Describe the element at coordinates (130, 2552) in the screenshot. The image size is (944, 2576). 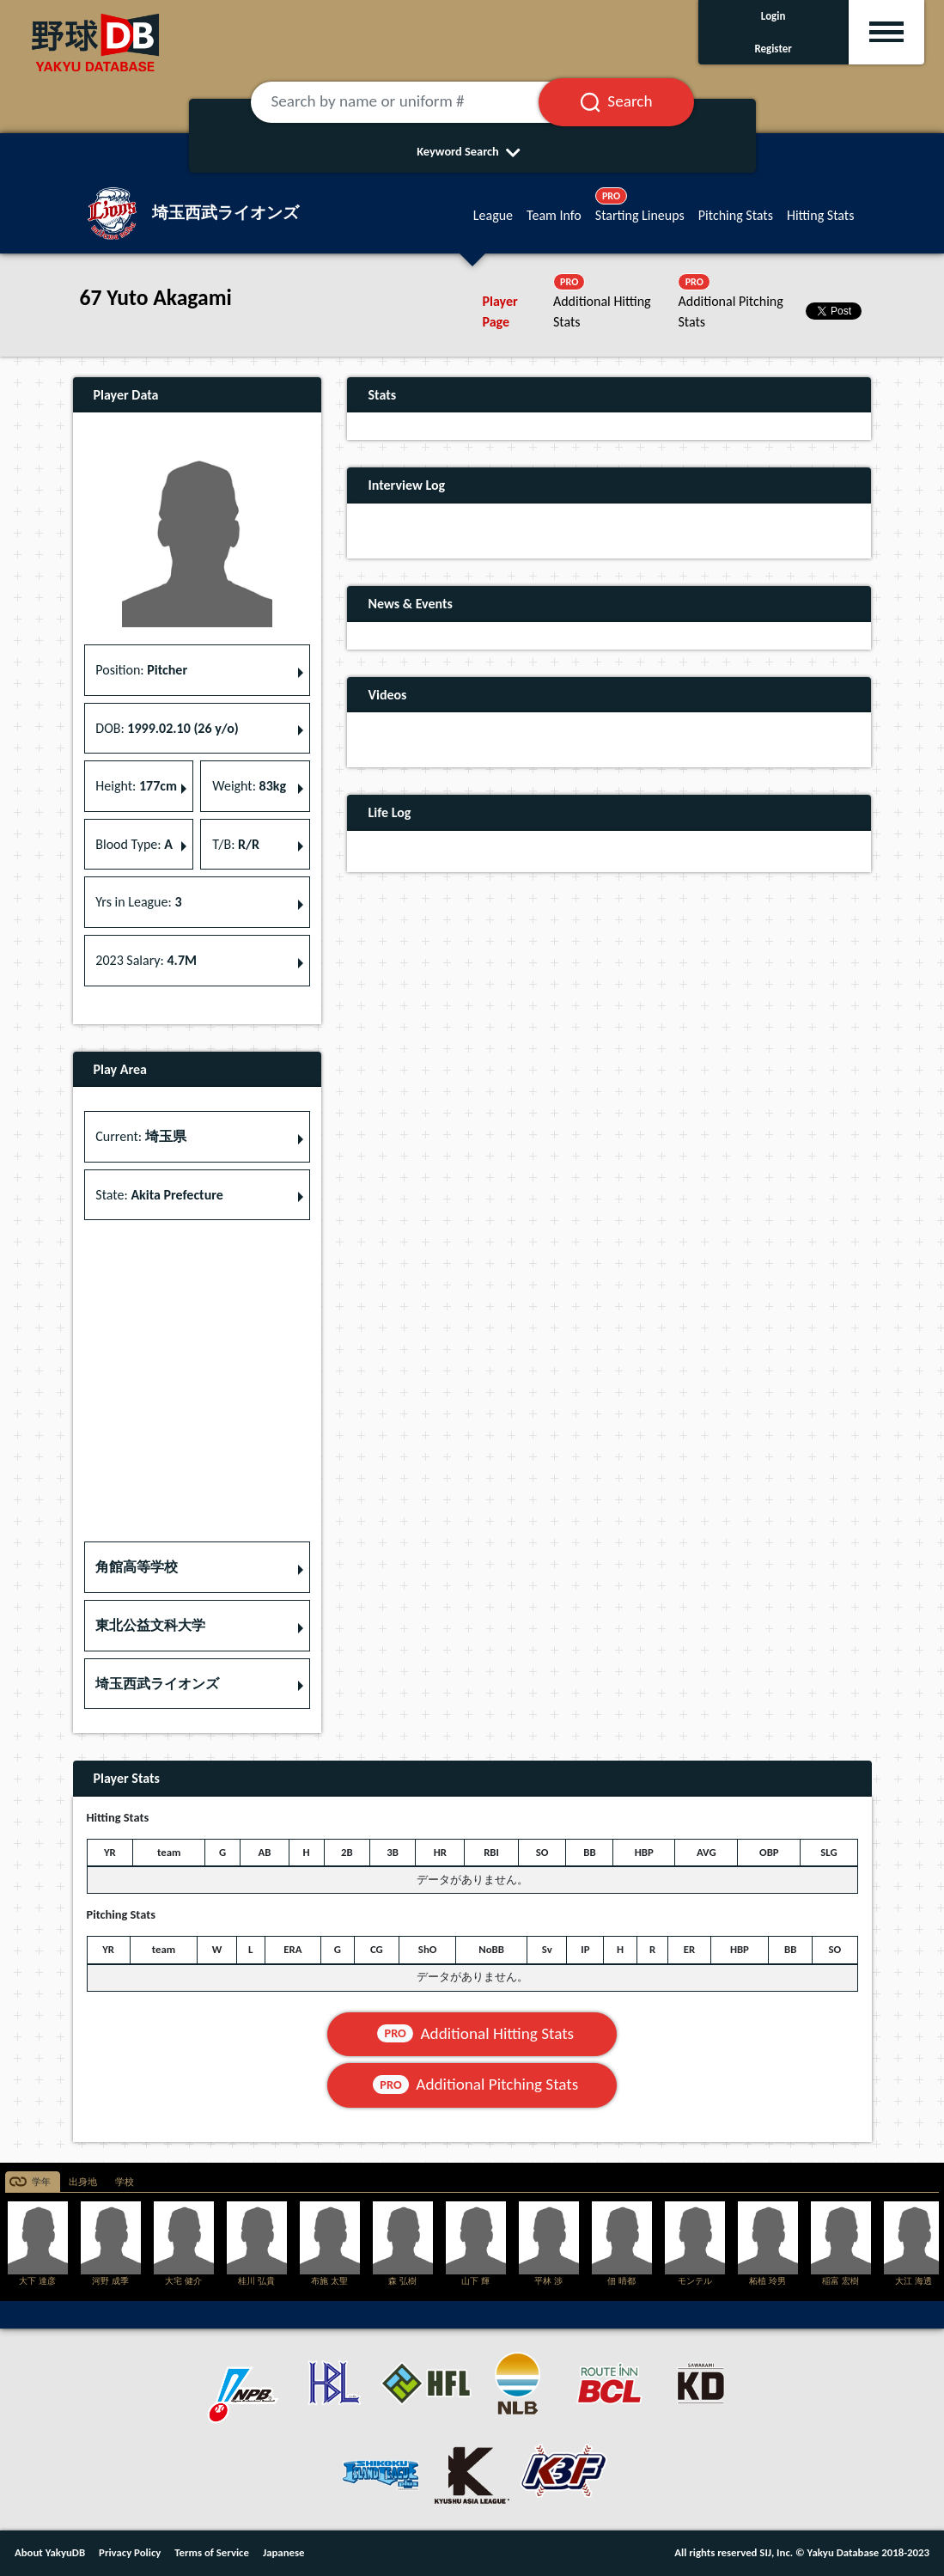
I see `Privacy Policy` at that location.